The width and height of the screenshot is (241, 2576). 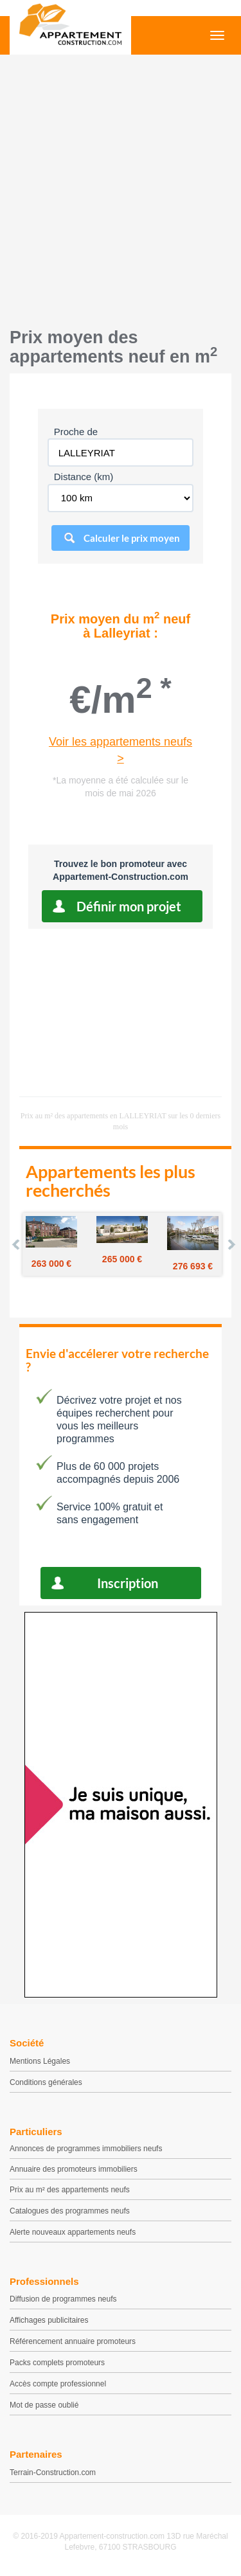 What do you see at coordinates (230, 1244) in the screenshot?
I see `Next` at bounding box center [230, 1244].